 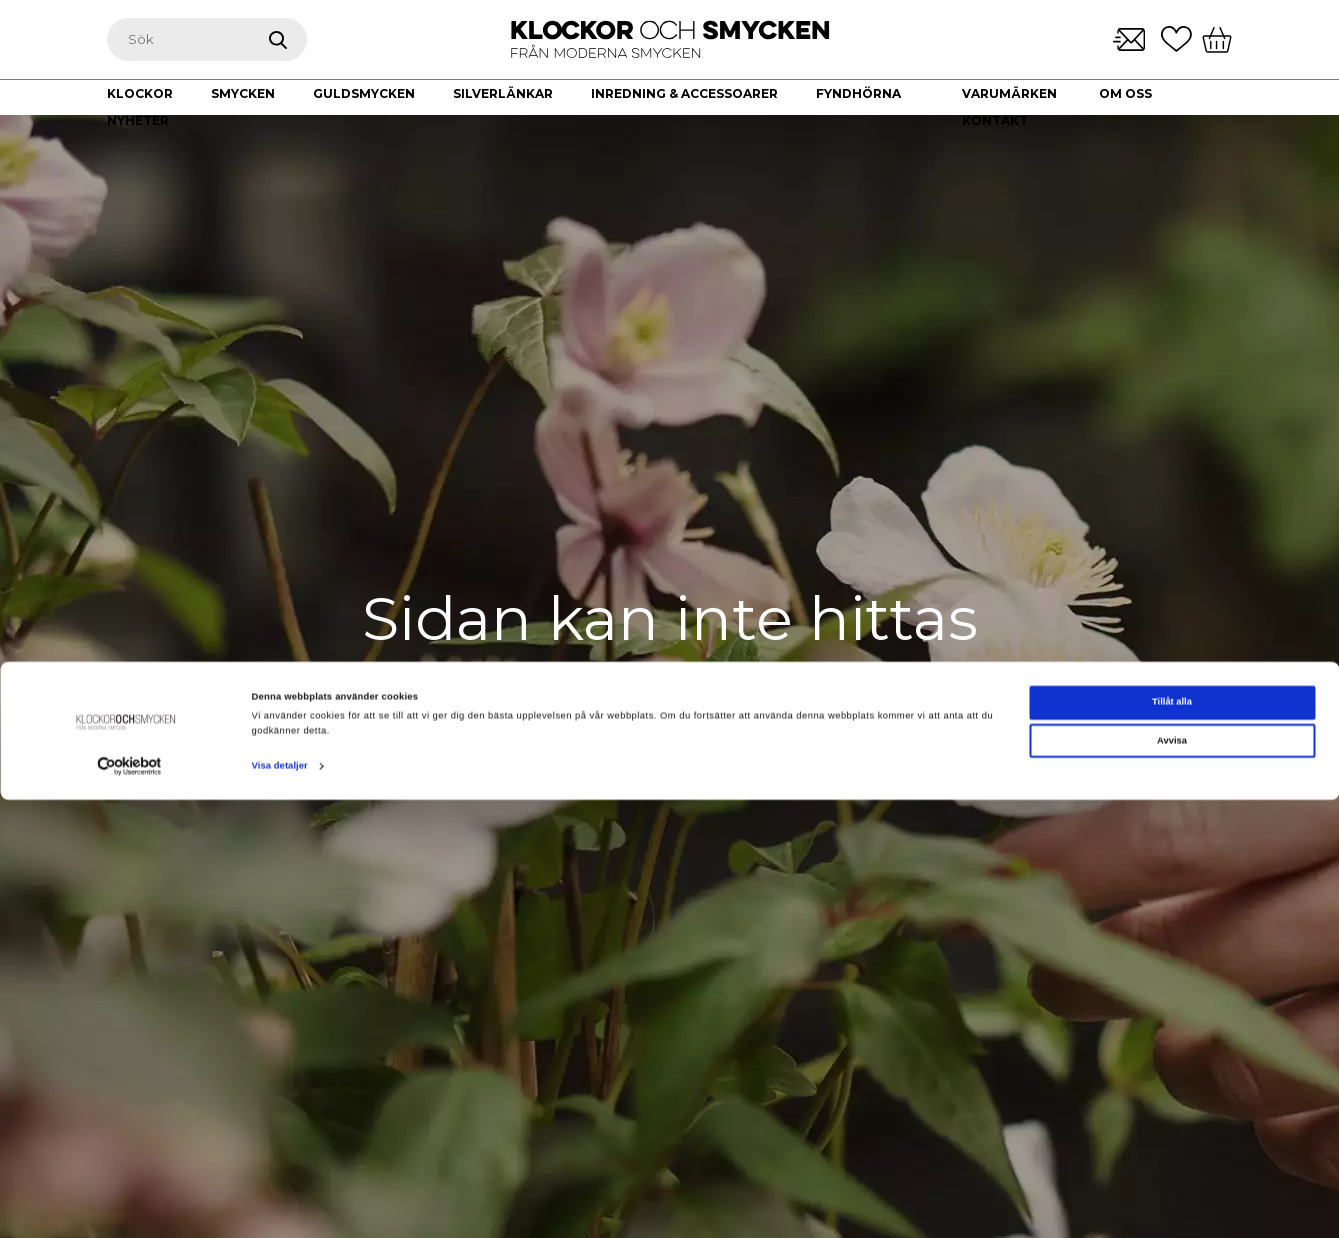 What do you see at coordinates (1125, 93) in the screenshot?
I see `Om oss` at bounding box center [1125, 93].